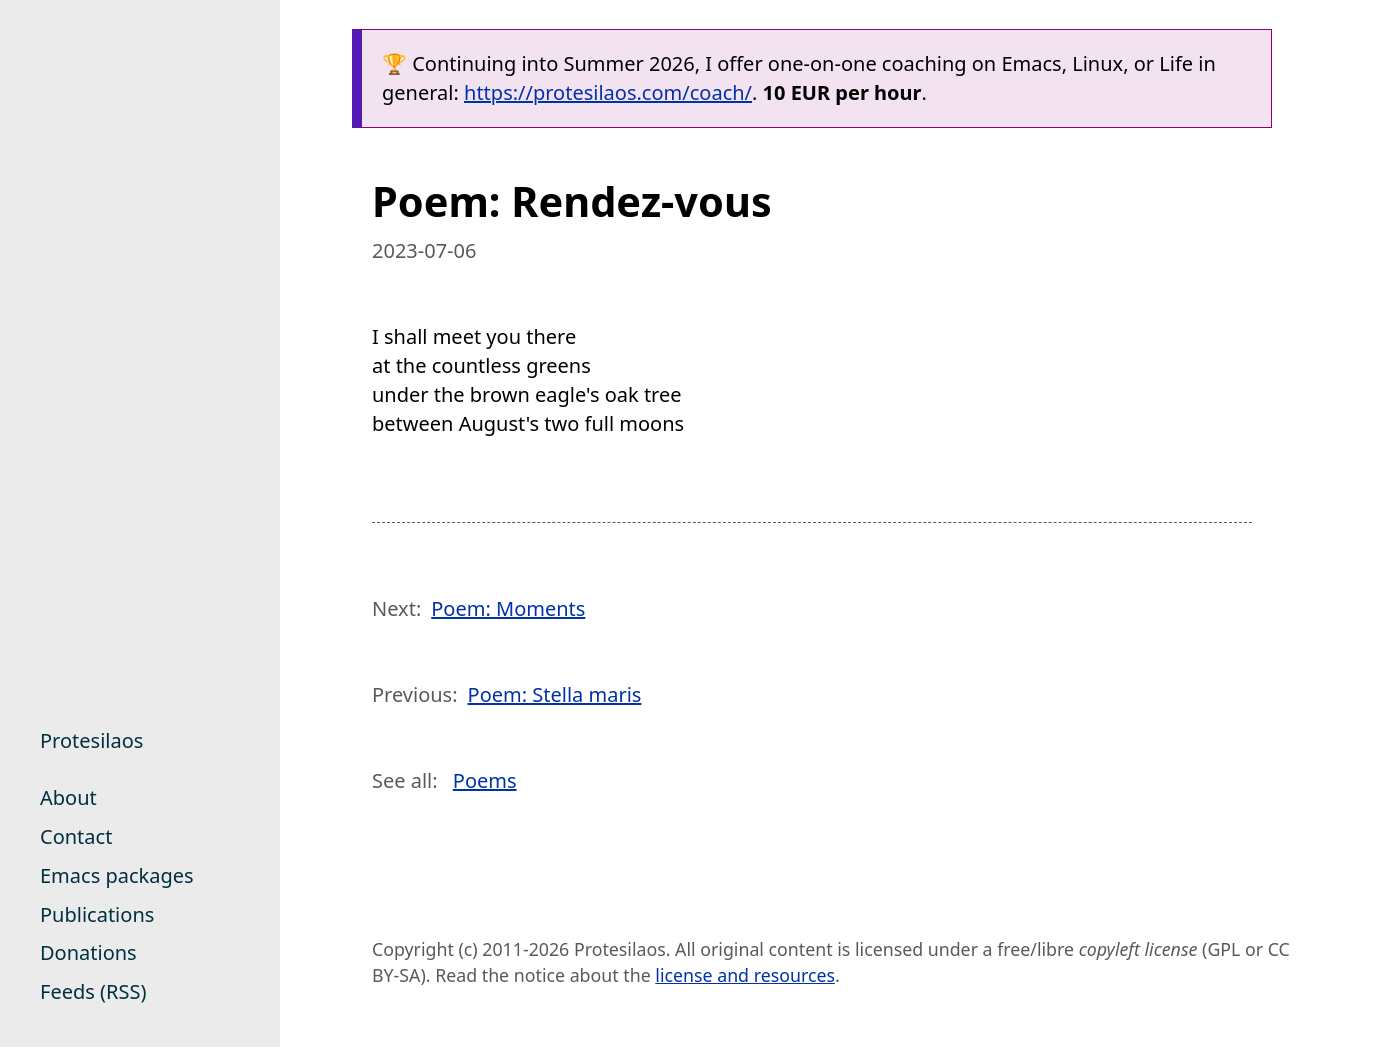 The height and width of the screenshot is (1047, 1400). What do you see at coordinates (745, 975) in the screenshot?
I see `license and resources` at bounding box center [745, 975].